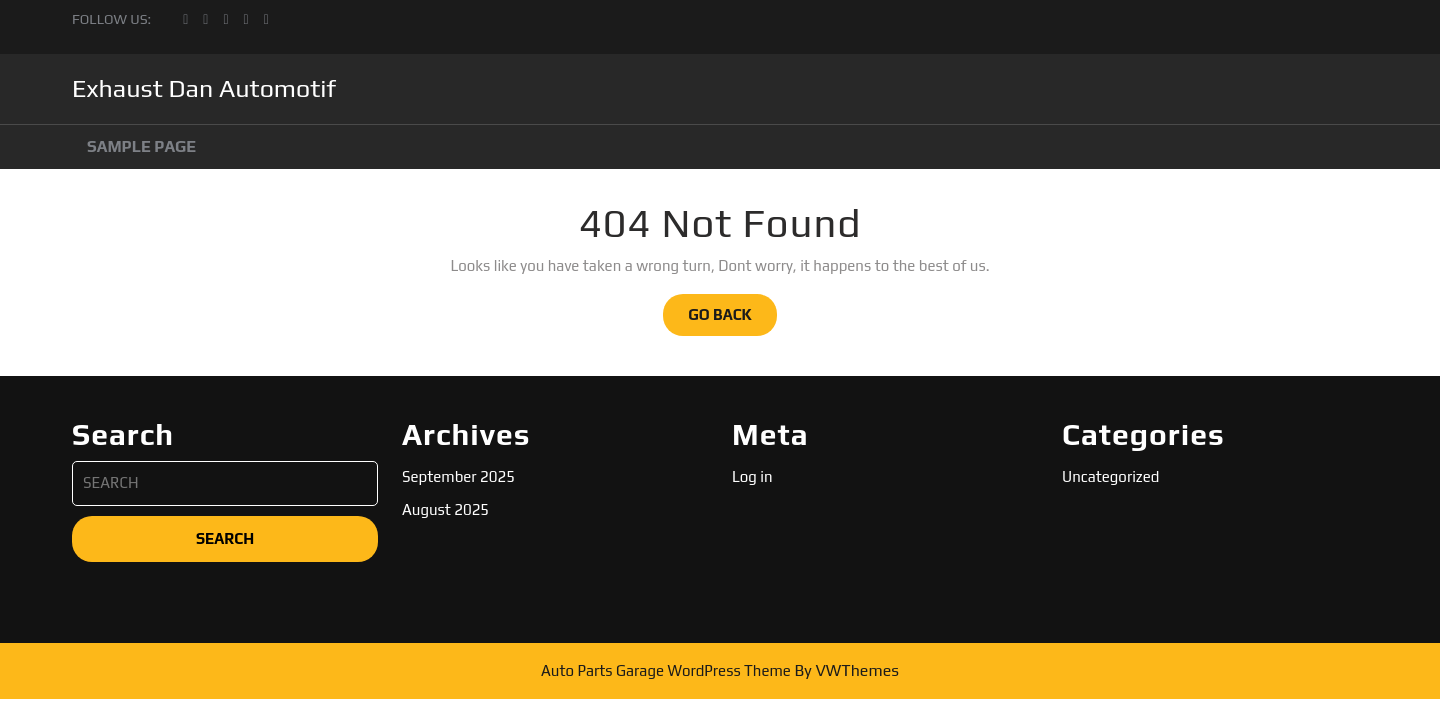 The height and width of the screenshot is (720, 1440). Describe the element at coordinates (1110, 476) in the screenshot. I see `Uncategorized` at that location.